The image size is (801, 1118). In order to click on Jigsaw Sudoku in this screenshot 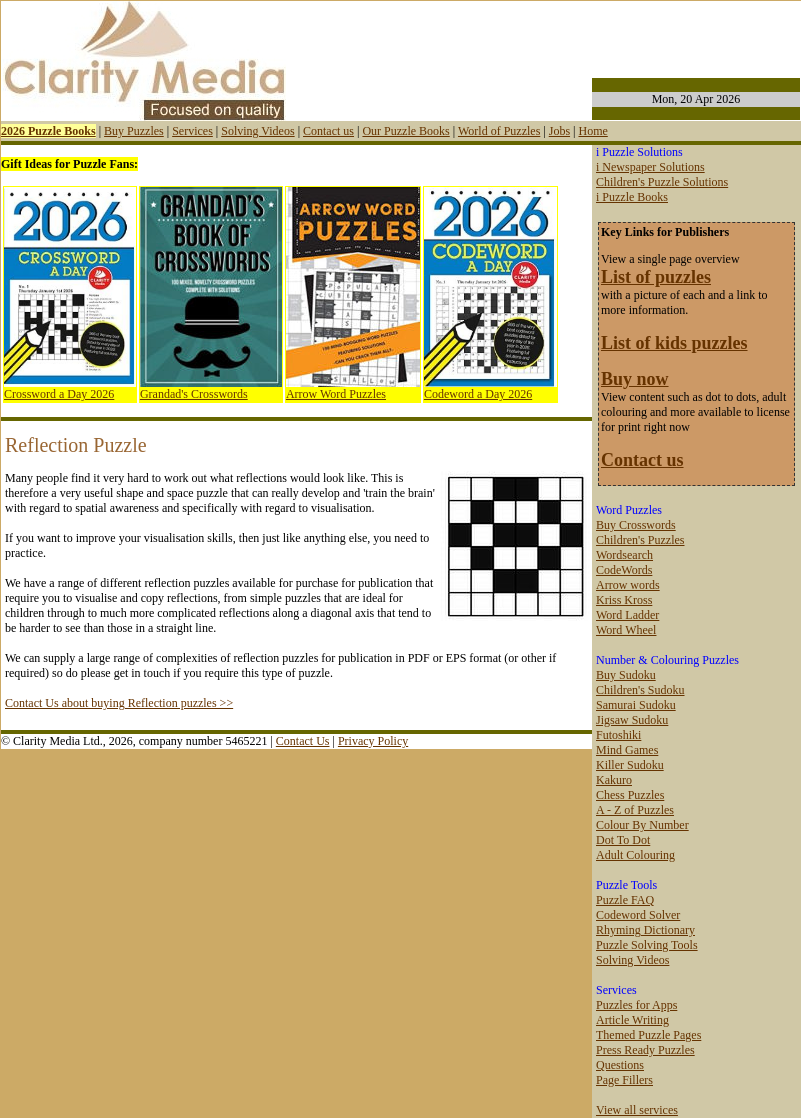, I will do `click(632, 720)`.